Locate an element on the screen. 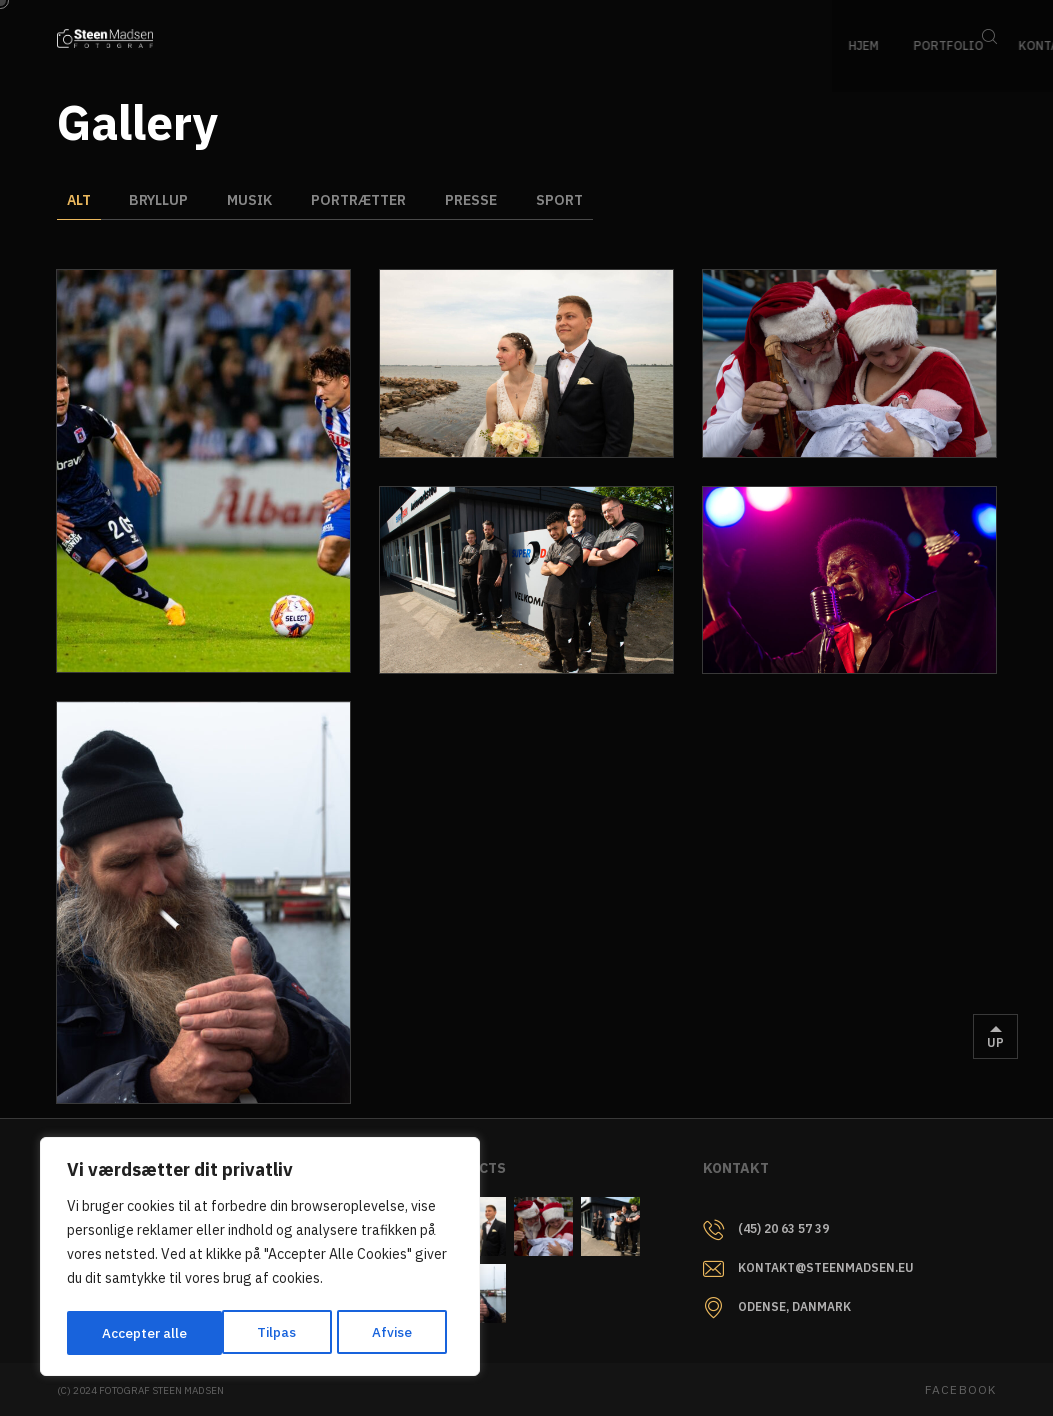  Bryllup is located at coordinates (160, 200).